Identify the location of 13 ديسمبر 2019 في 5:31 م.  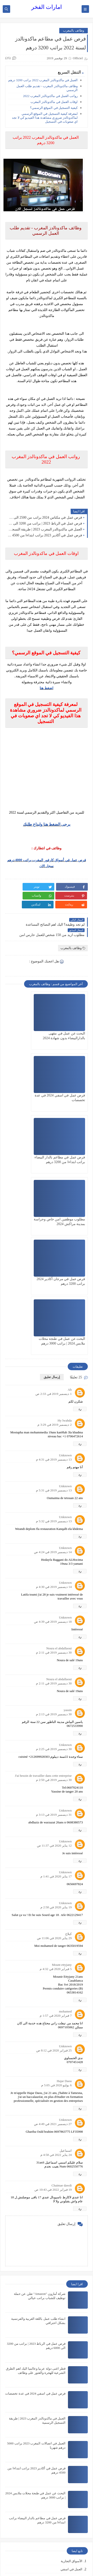
(54, 1300).